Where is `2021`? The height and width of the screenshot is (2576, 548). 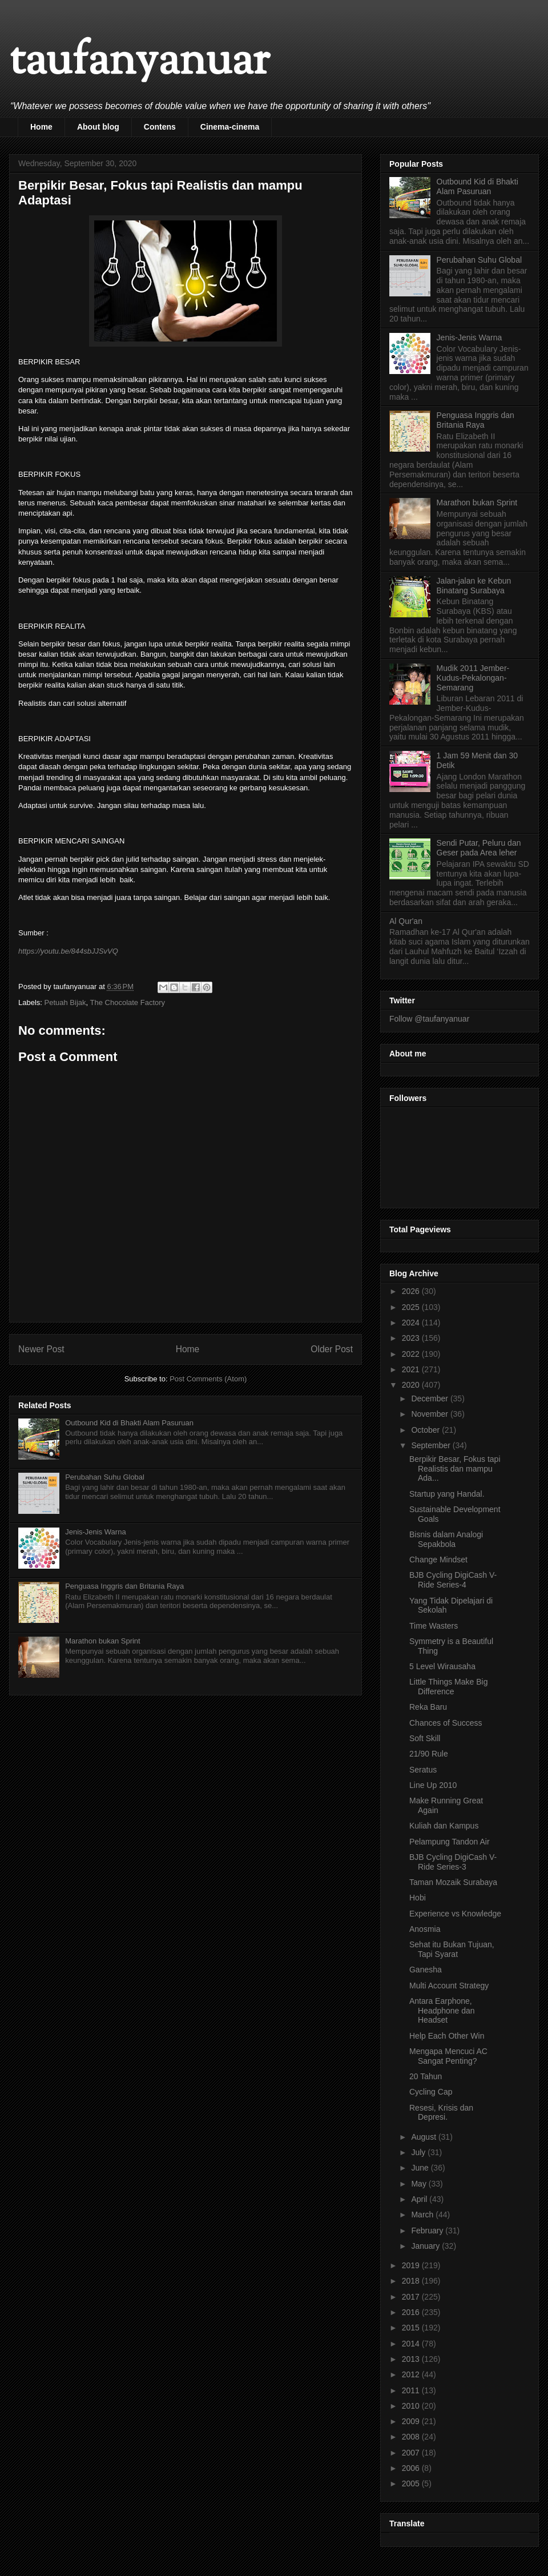
2021 is located at coordinates (412, 1369).